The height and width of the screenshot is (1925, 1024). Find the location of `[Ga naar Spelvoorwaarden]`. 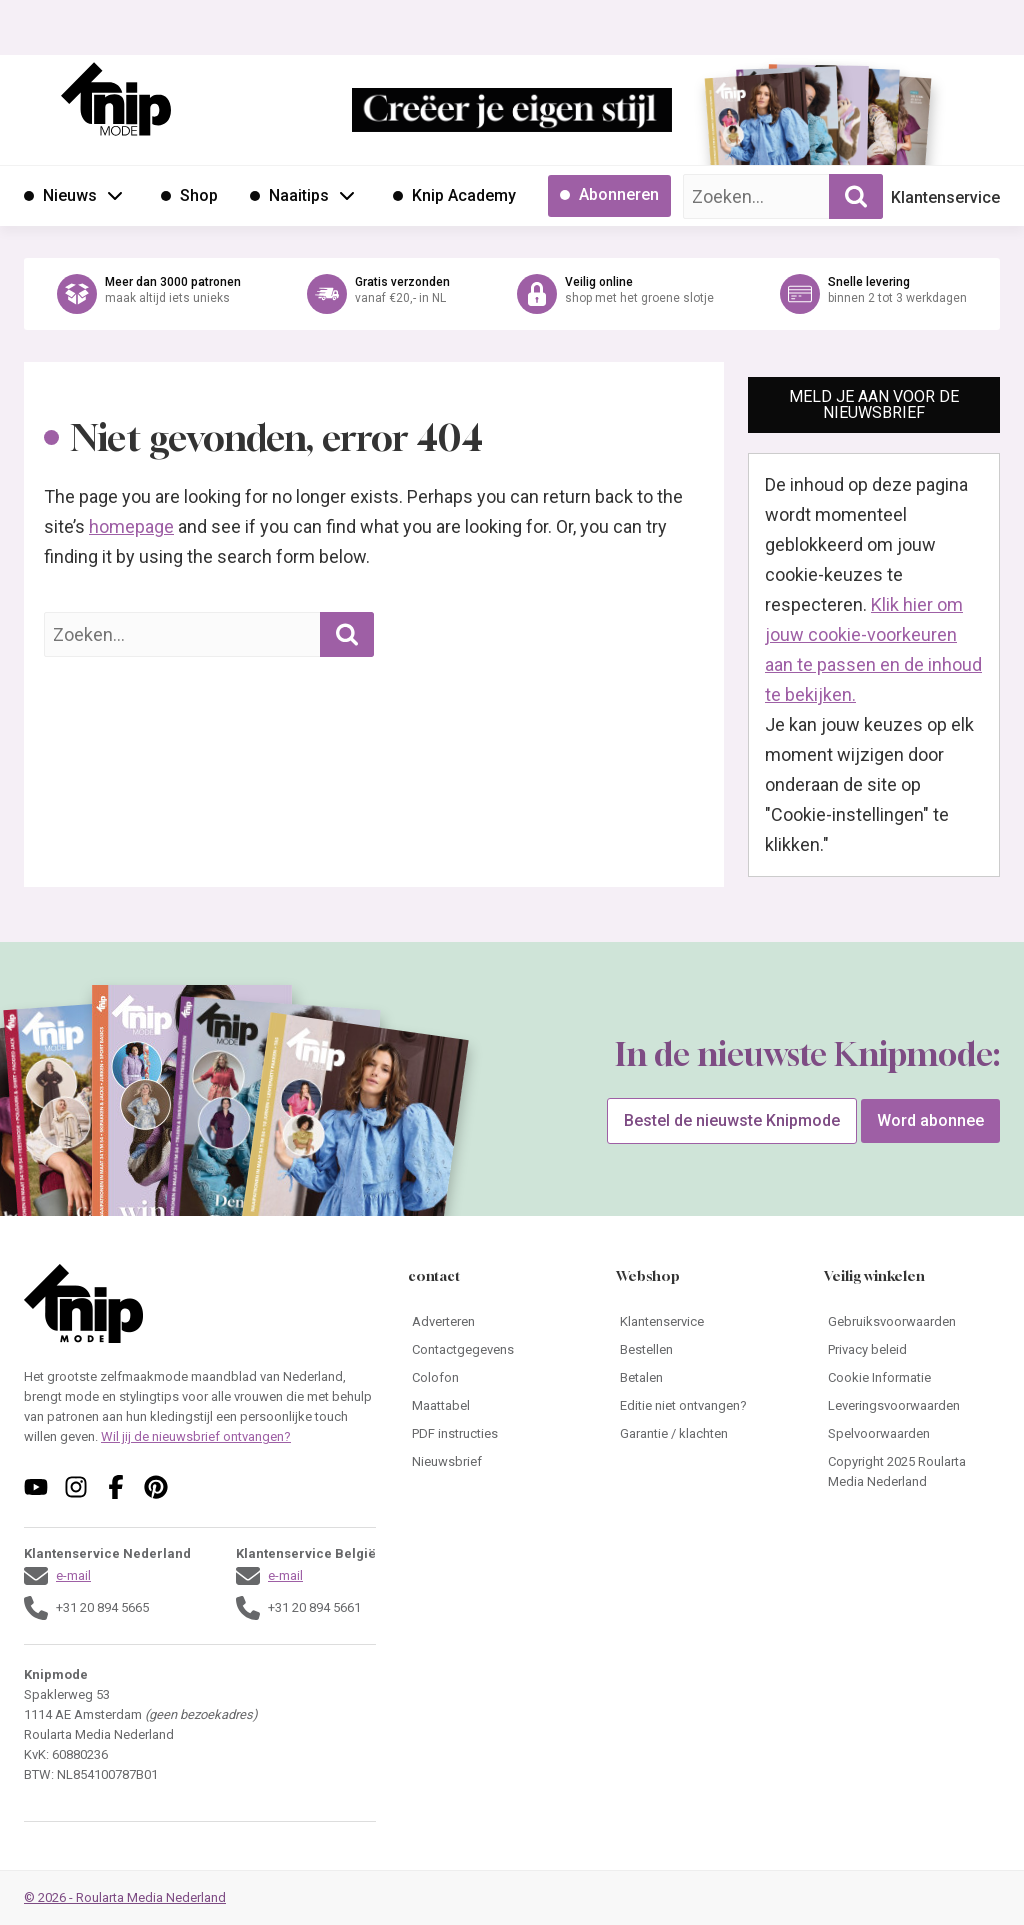

[Ga naar Spelvoorwaarden] is located at coordinates (912, 1434).